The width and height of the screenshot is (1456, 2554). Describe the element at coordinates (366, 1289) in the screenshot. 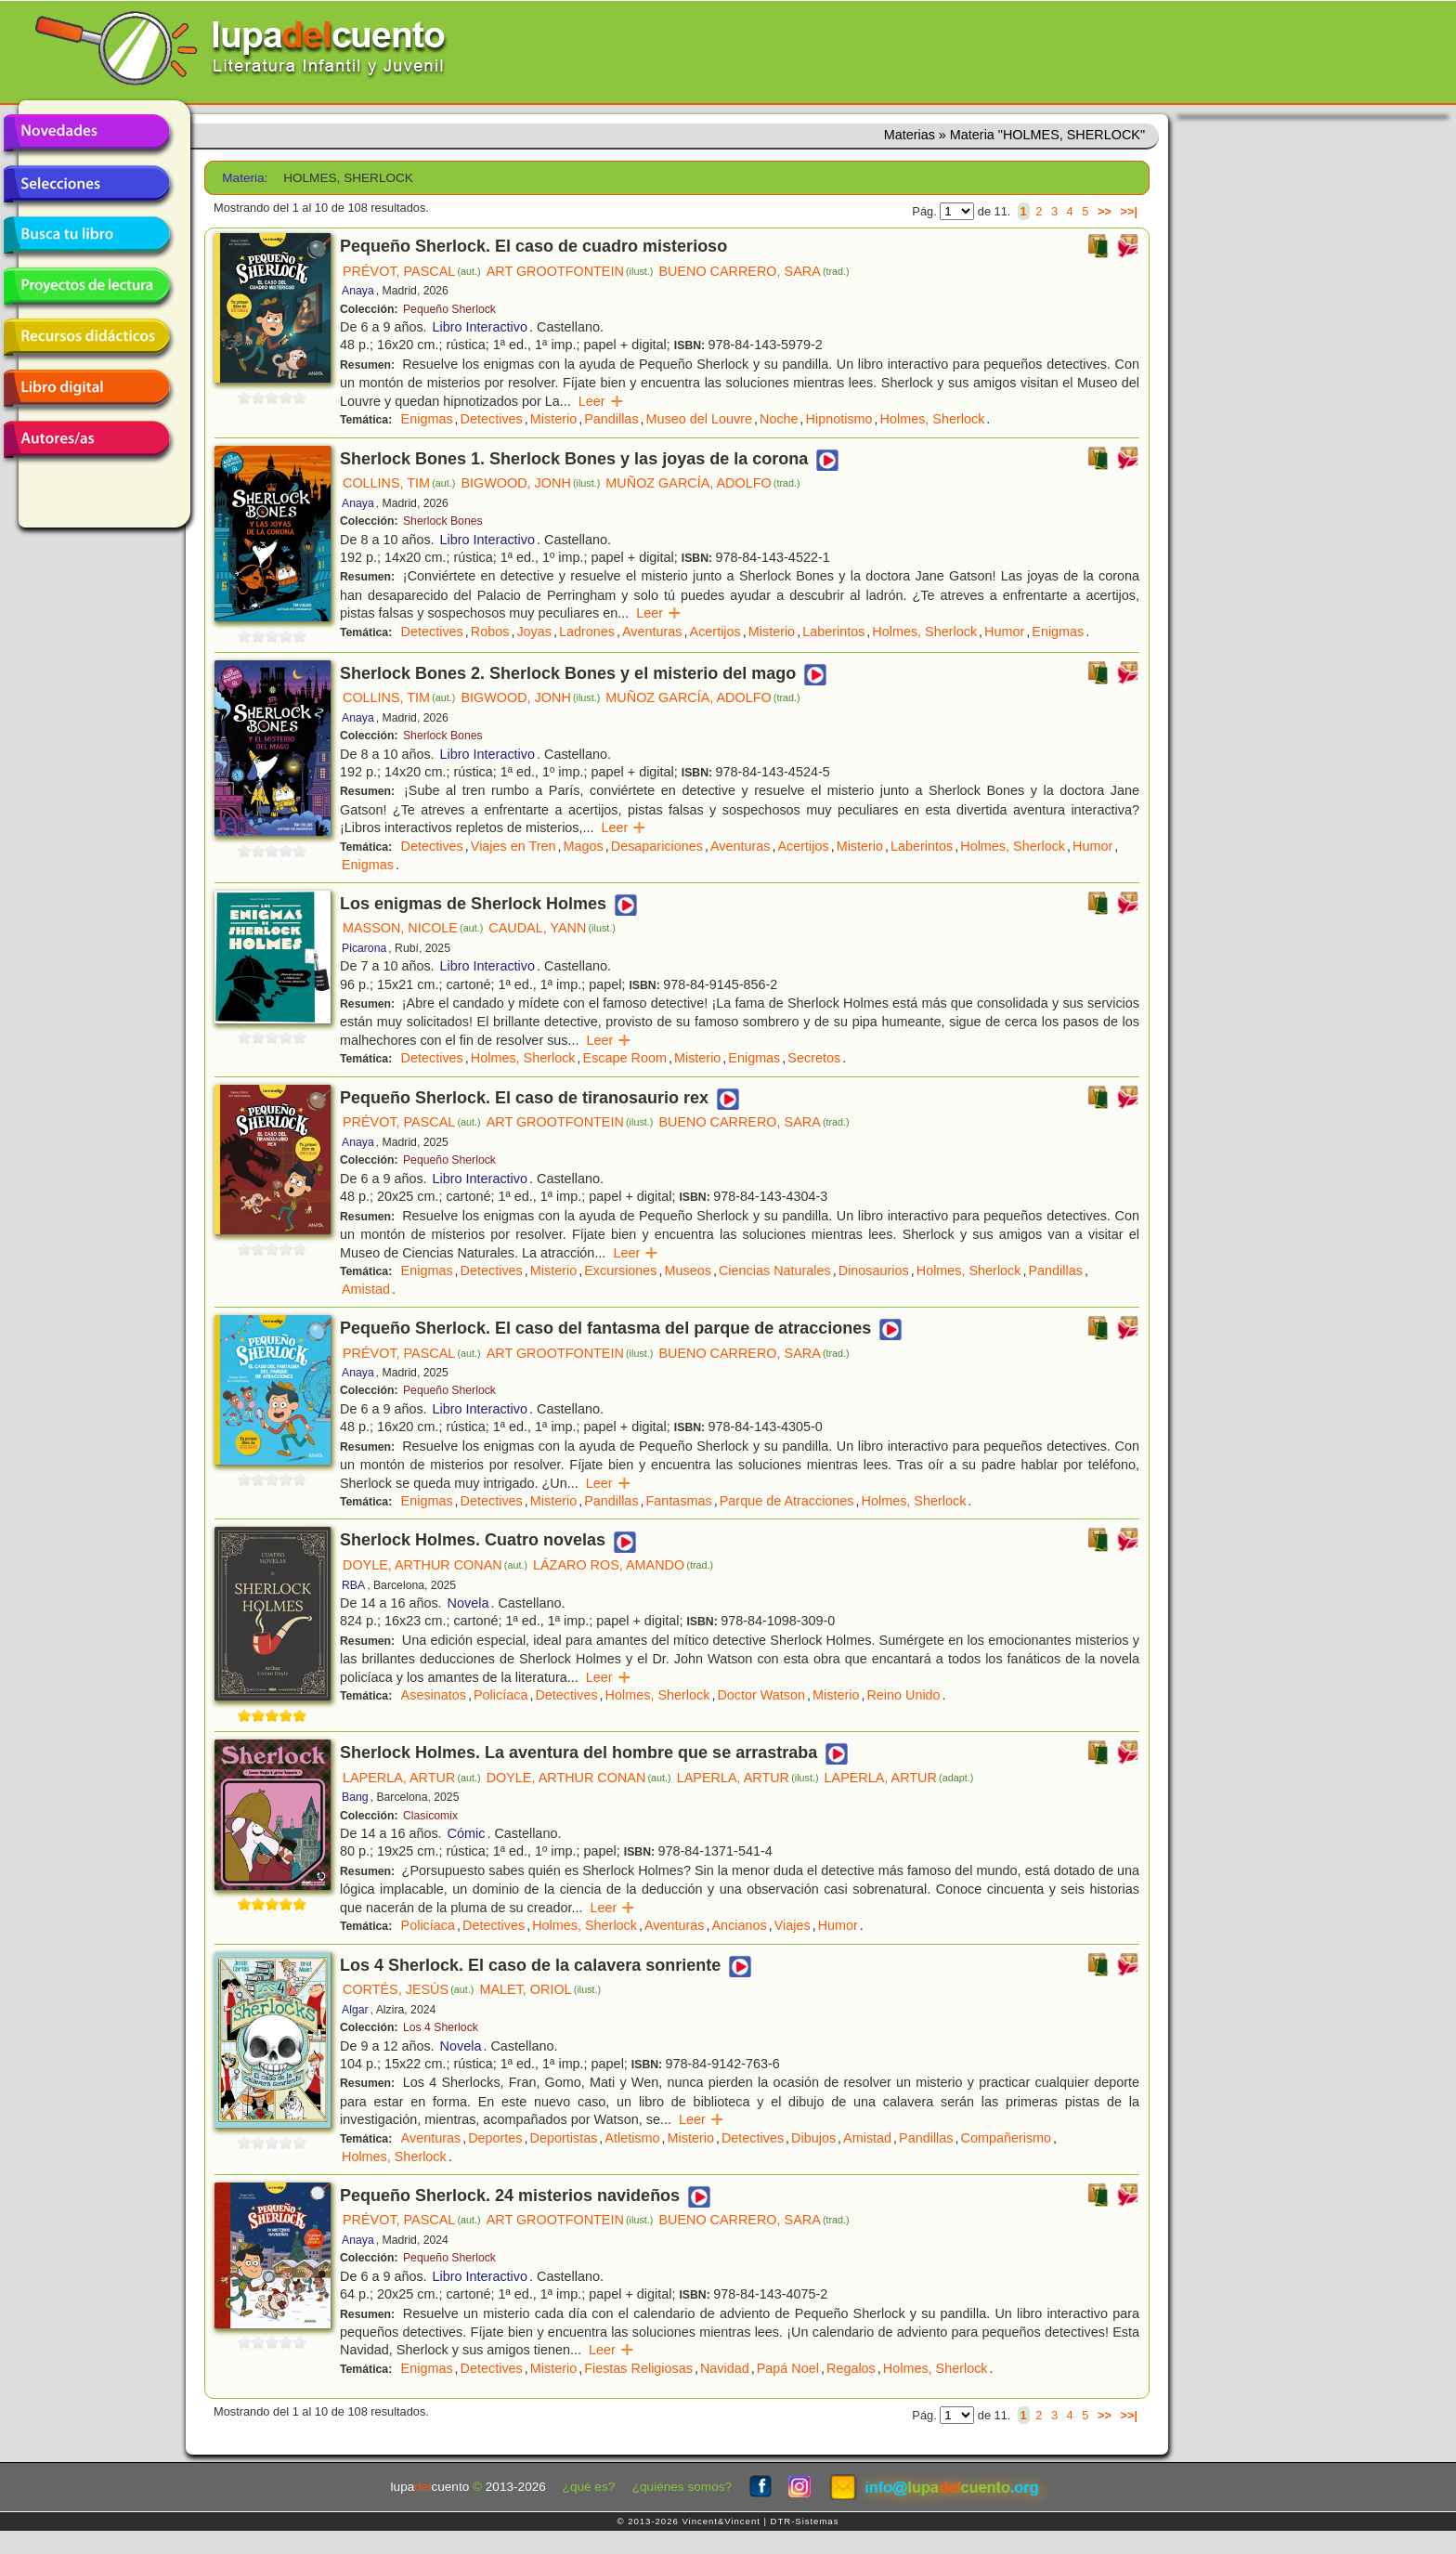

I see `Amistad` at that location.